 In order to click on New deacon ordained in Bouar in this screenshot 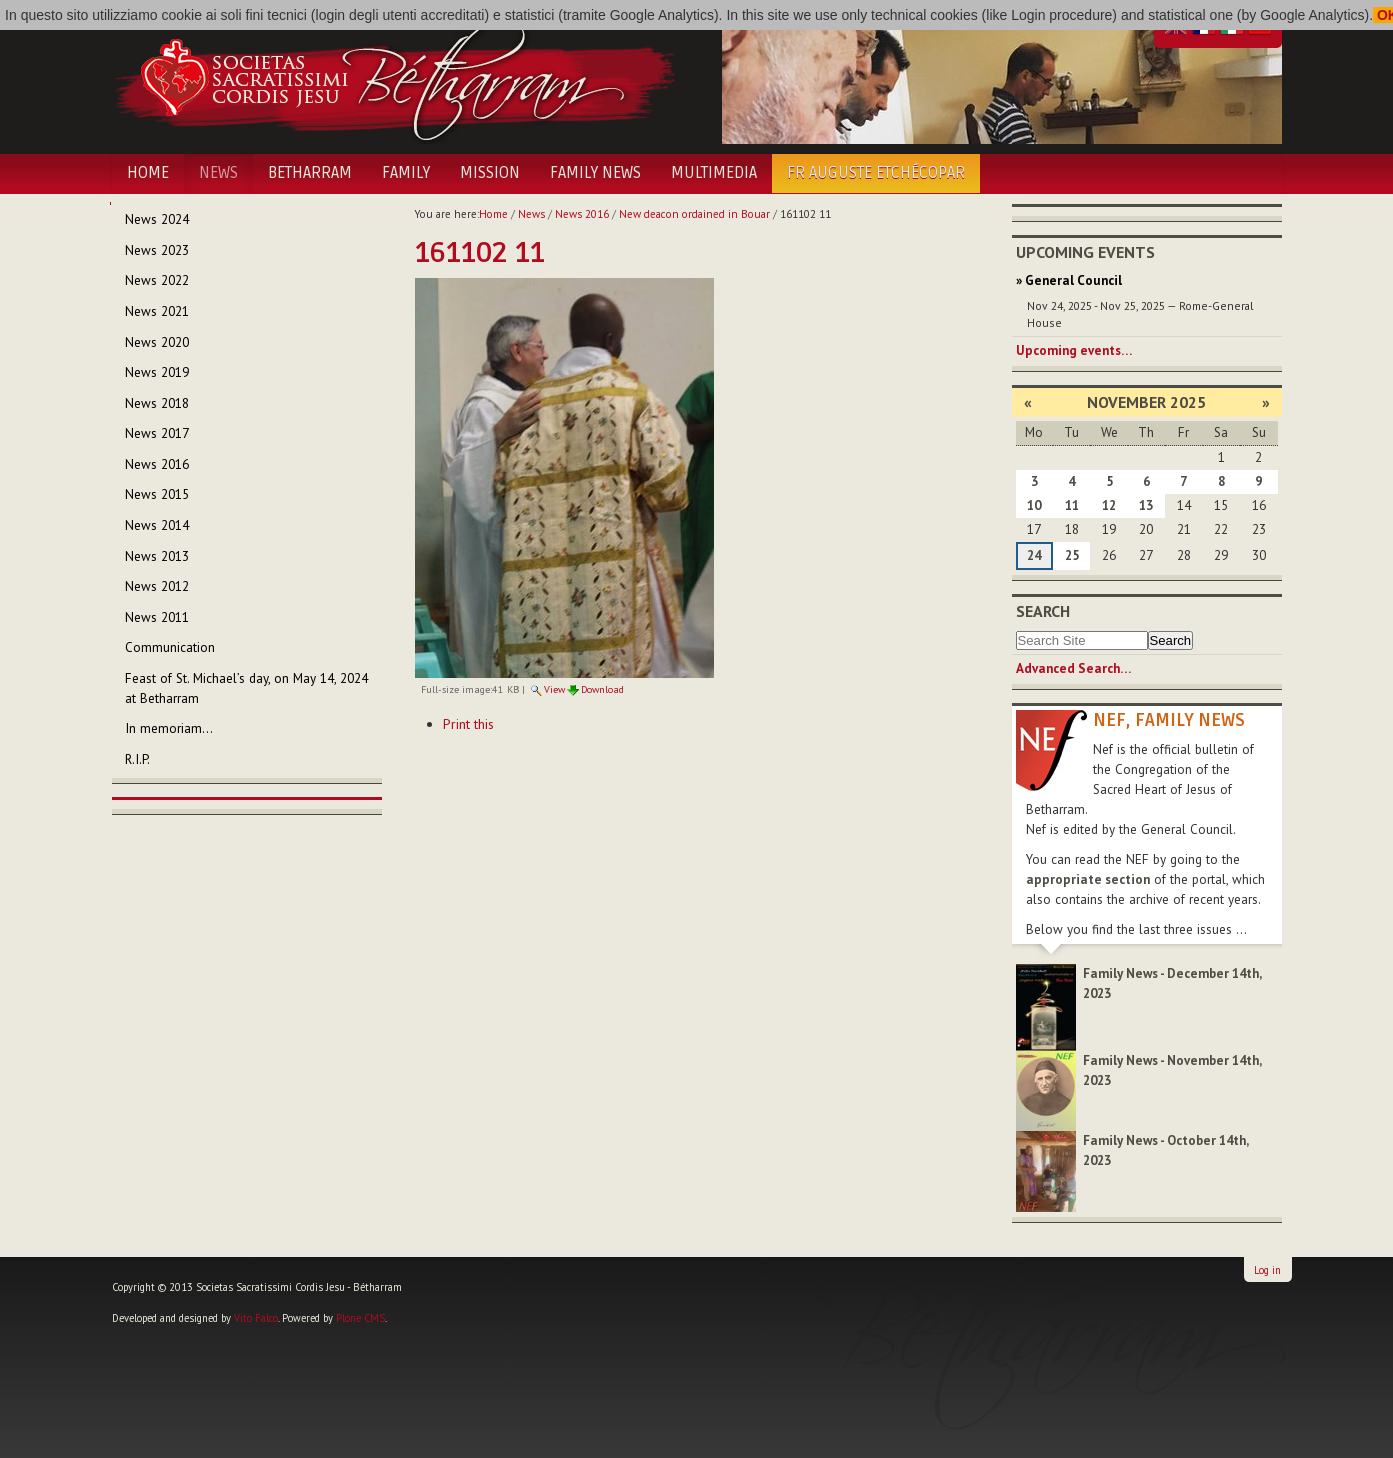, I will do `click(694, 214)`.